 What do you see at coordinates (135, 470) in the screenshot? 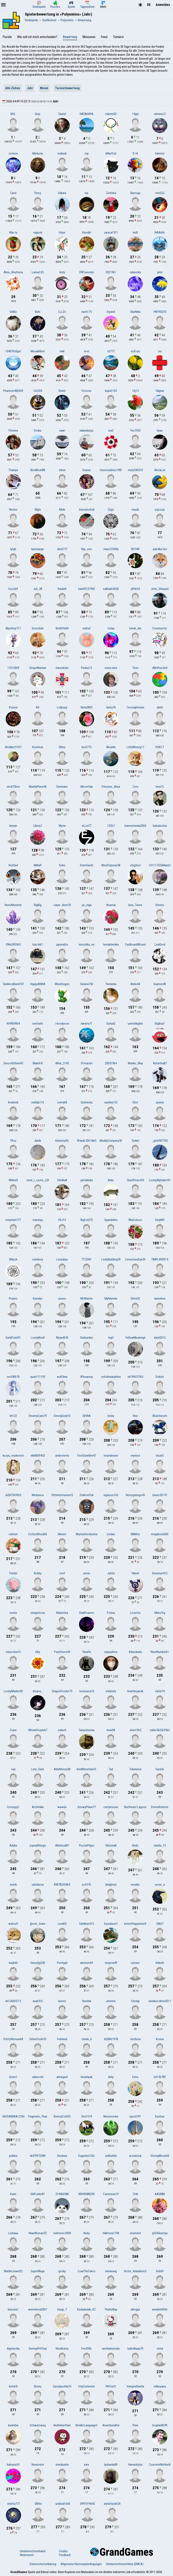
I see `maty543210` at bounding box center [135, 470].